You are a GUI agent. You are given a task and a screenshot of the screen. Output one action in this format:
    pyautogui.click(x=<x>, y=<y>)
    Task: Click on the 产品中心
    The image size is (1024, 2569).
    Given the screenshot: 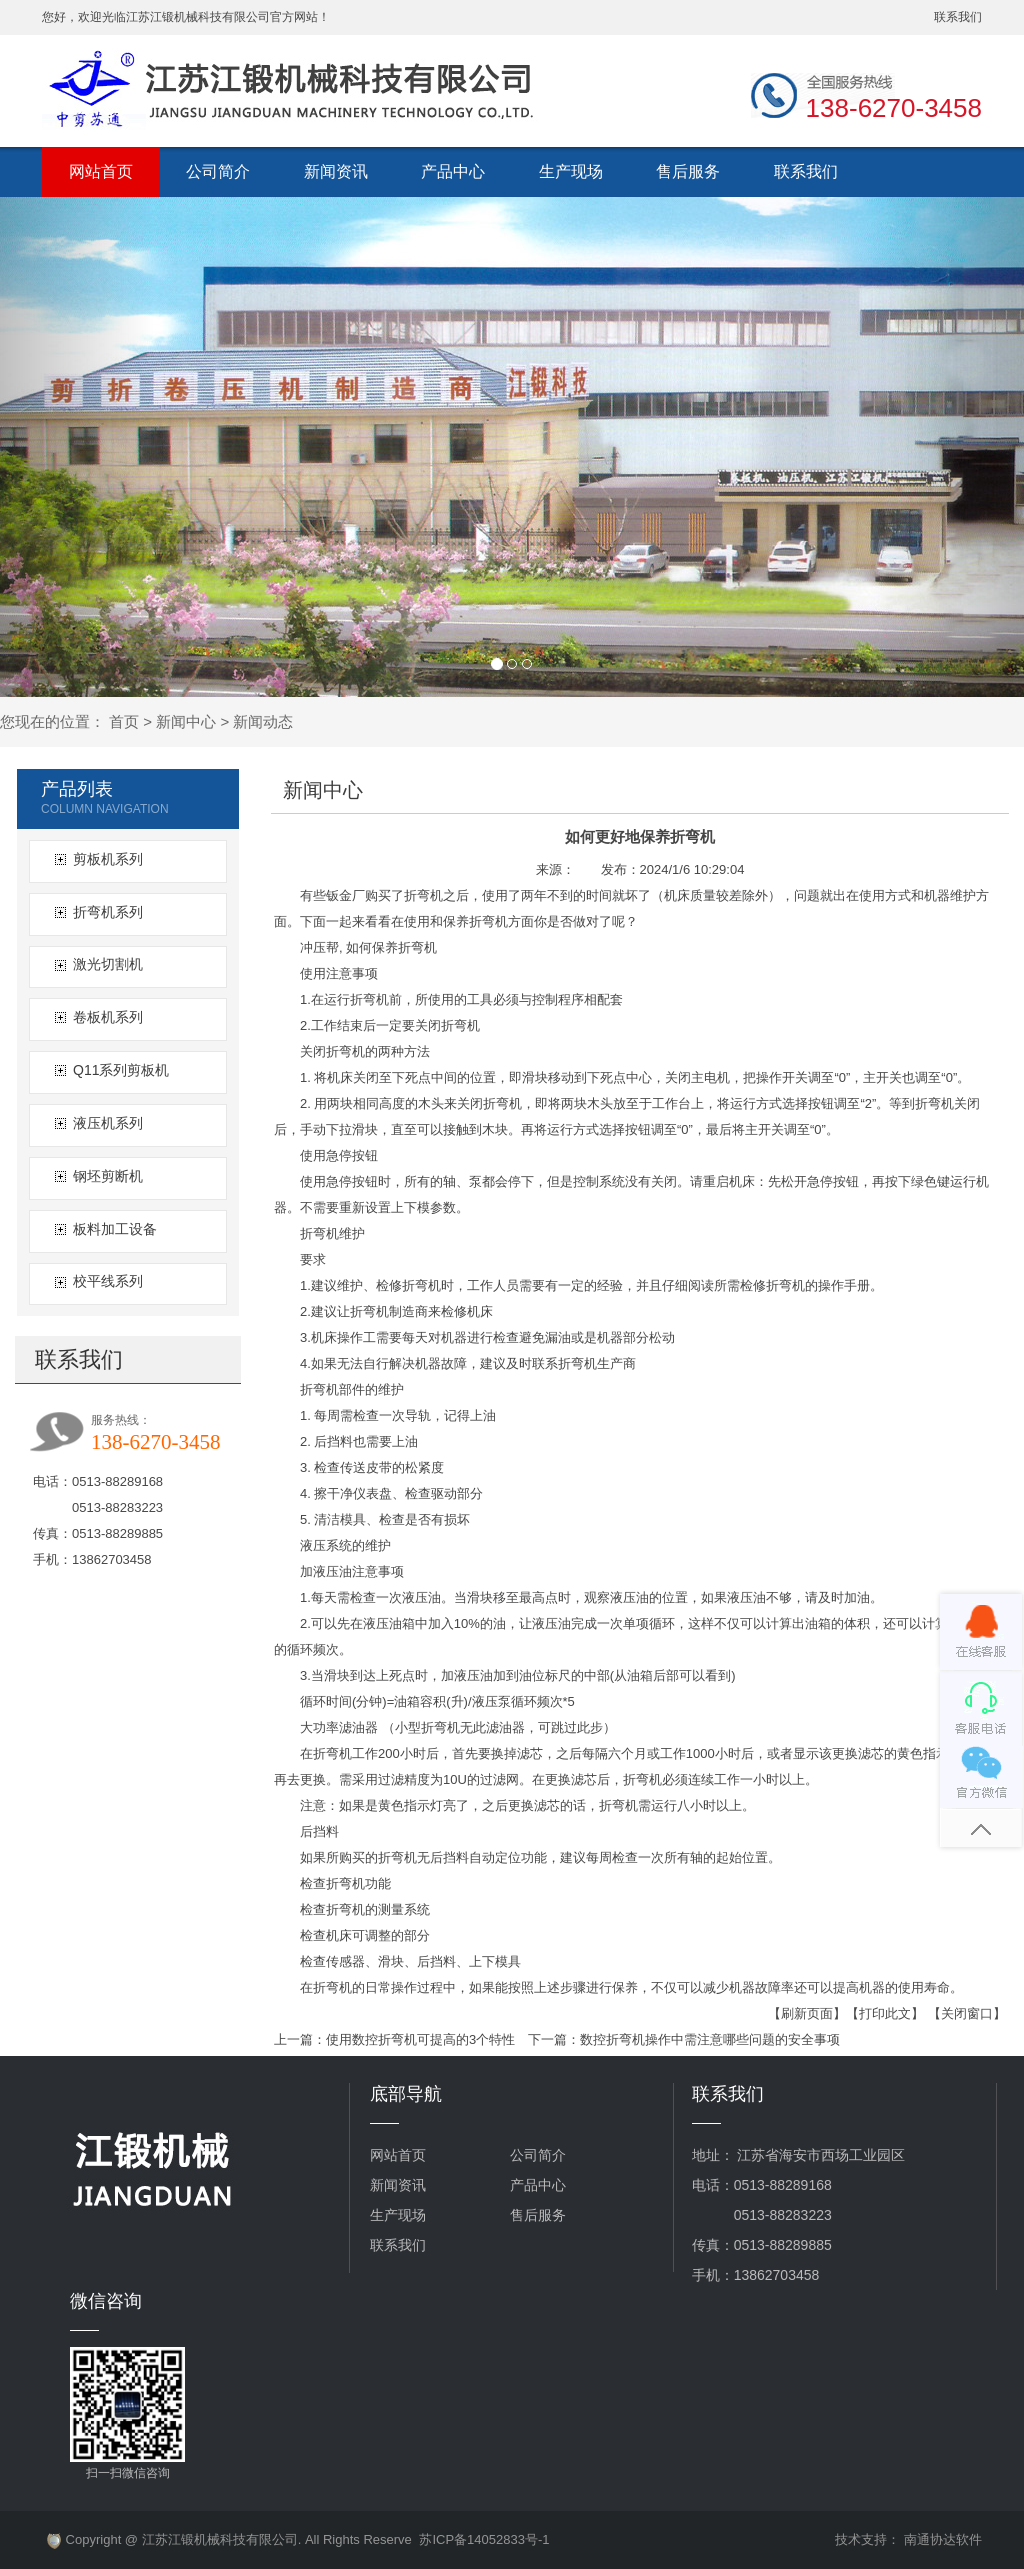 What is the action you would take?
    pyautogui.click(x=453, y=171)
    